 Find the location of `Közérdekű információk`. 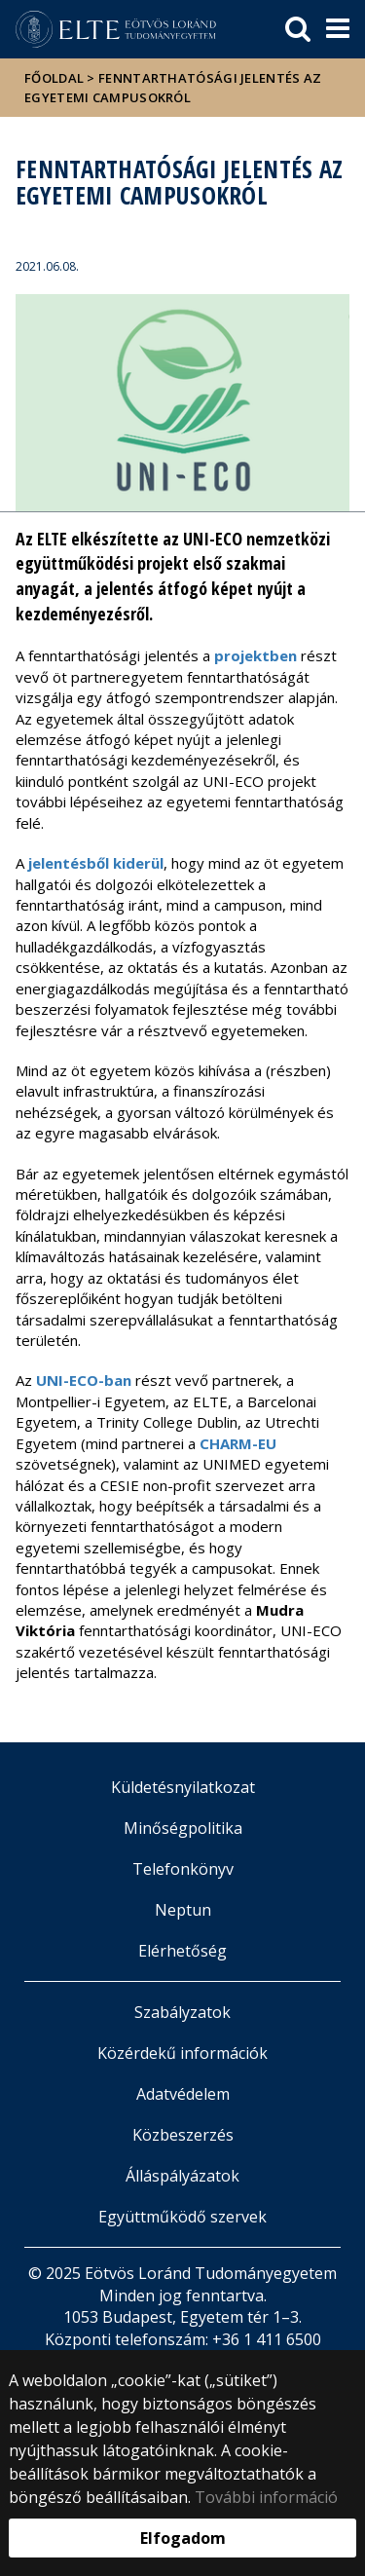

Közérdekű információk is located at coordinates (182, 2053).